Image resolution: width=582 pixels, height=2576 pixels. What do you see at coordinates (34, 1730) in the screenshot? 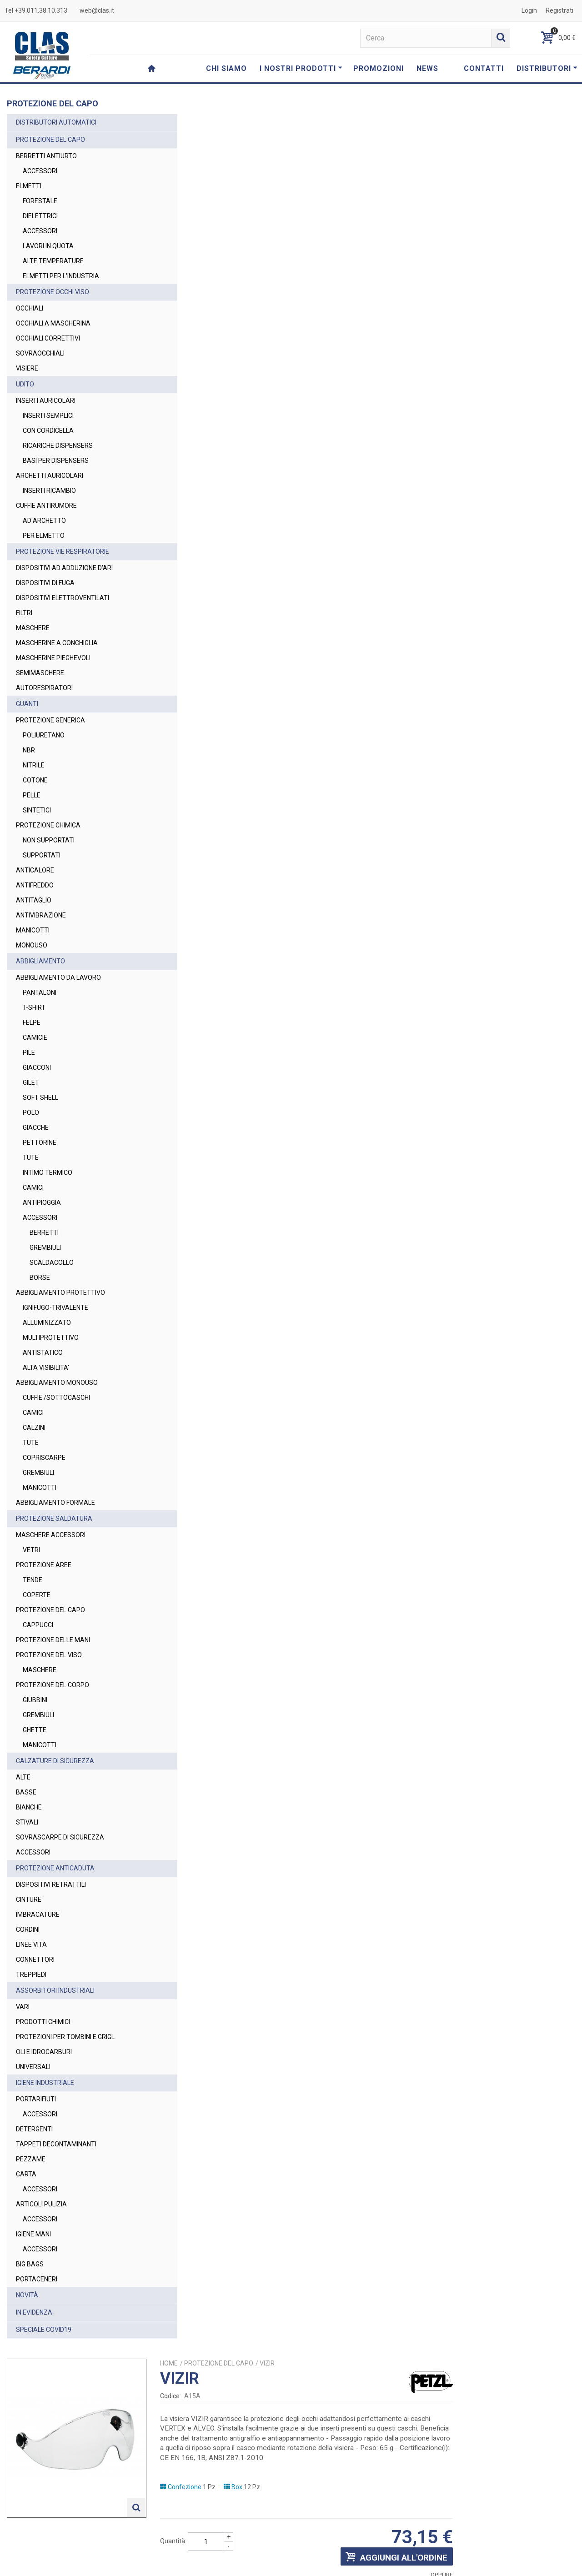
I see `GHETTE` at bounding box center [34, 1730].